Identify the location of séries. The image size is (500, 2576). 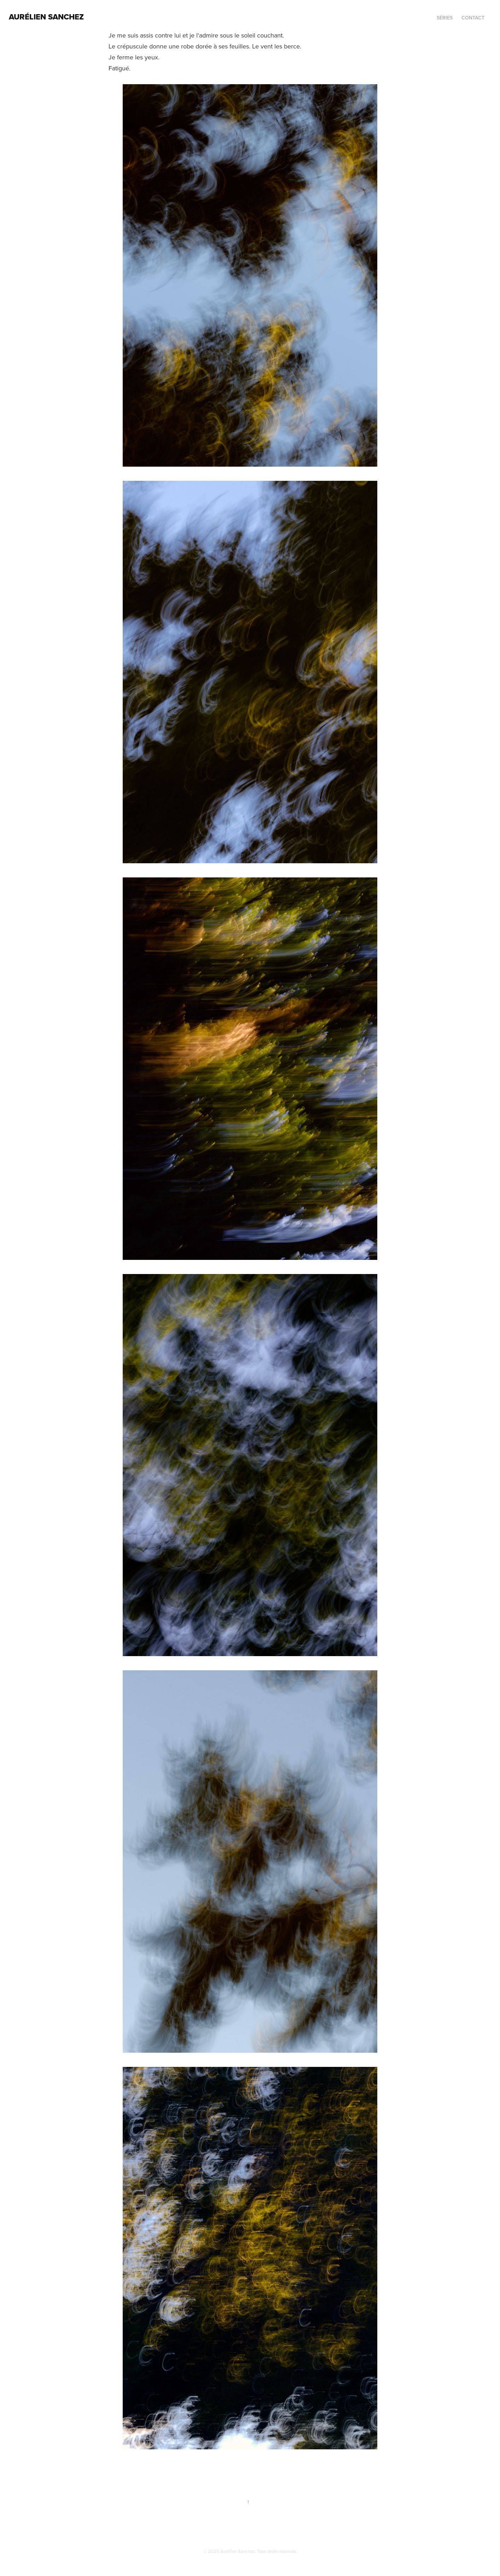
(445, 17).